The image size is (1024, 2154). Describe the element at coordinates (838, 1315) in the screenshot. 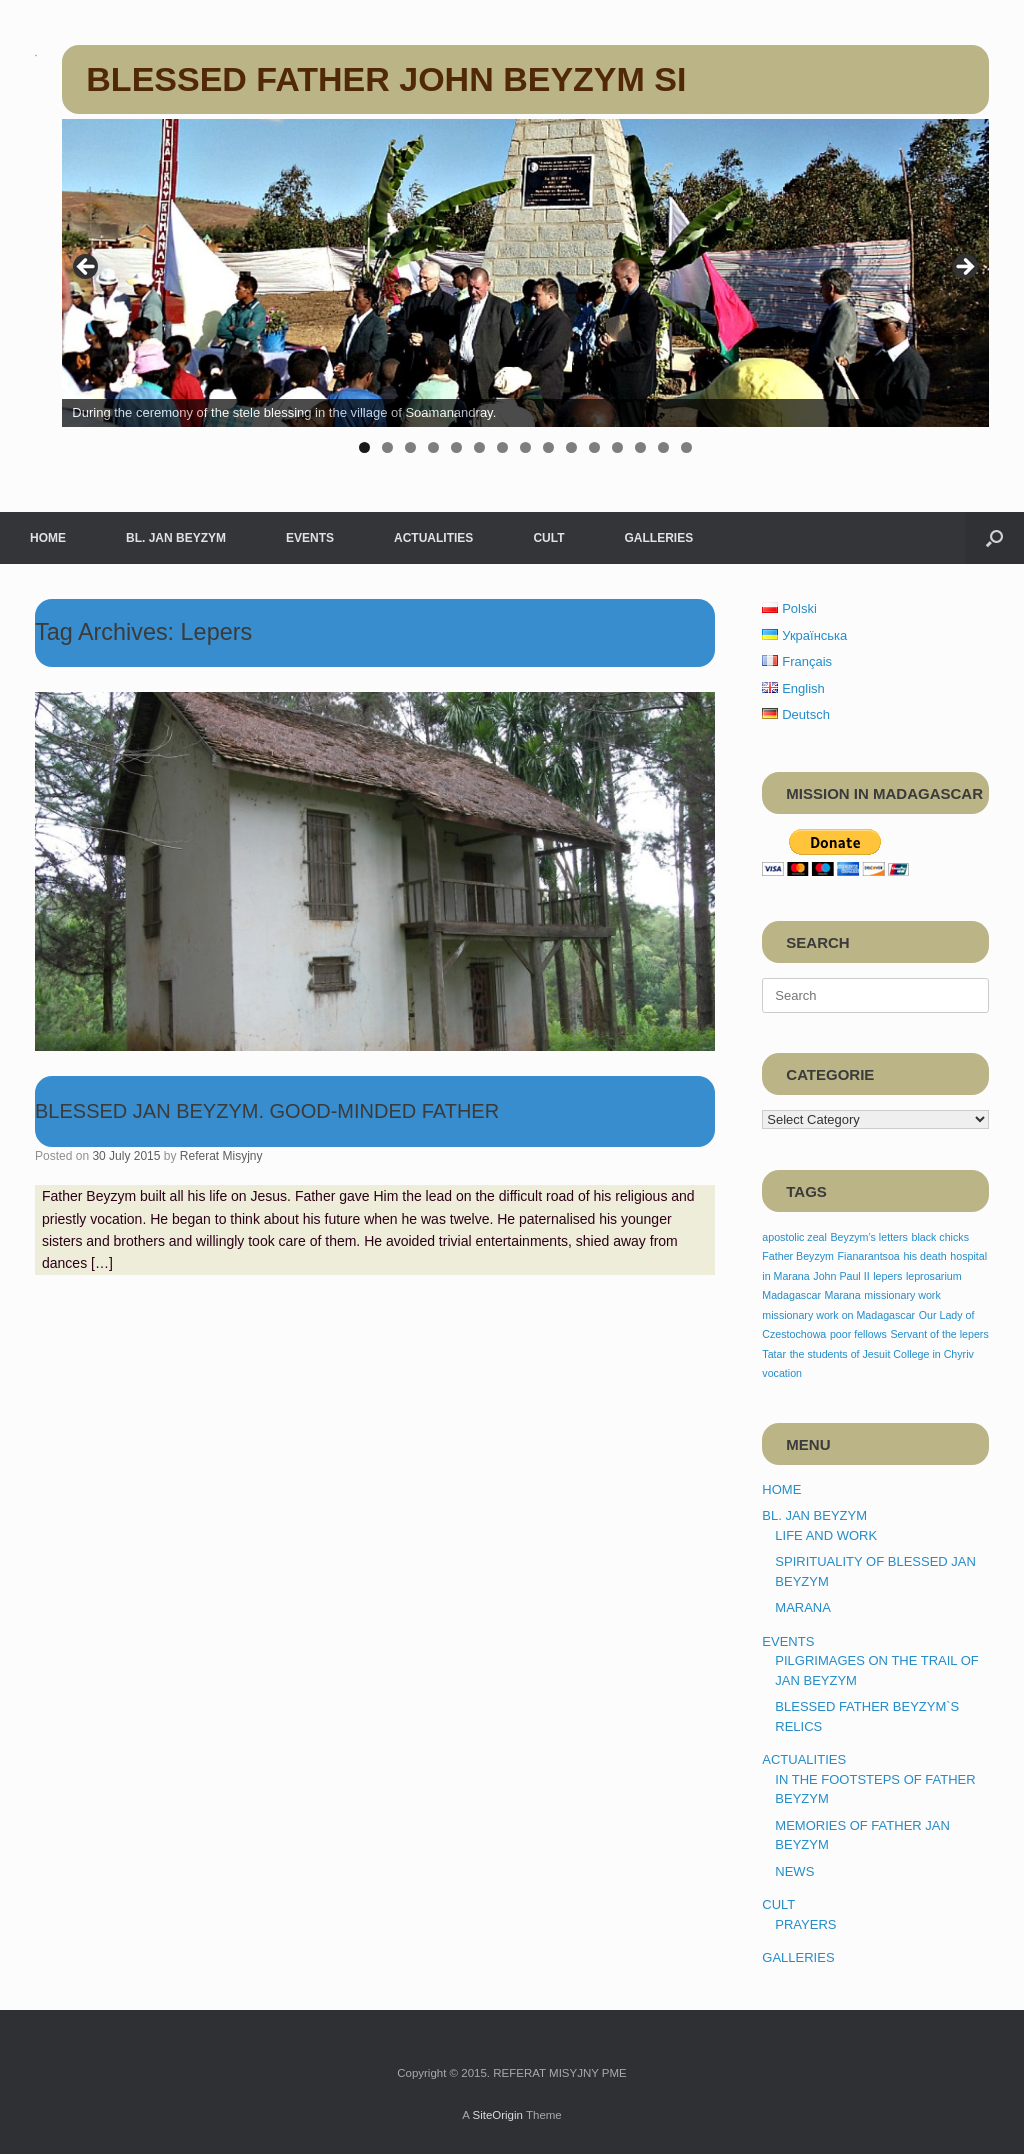

I see `missionary work on Madagascar [missionary work on Madagascar (1 item)]` at that location.